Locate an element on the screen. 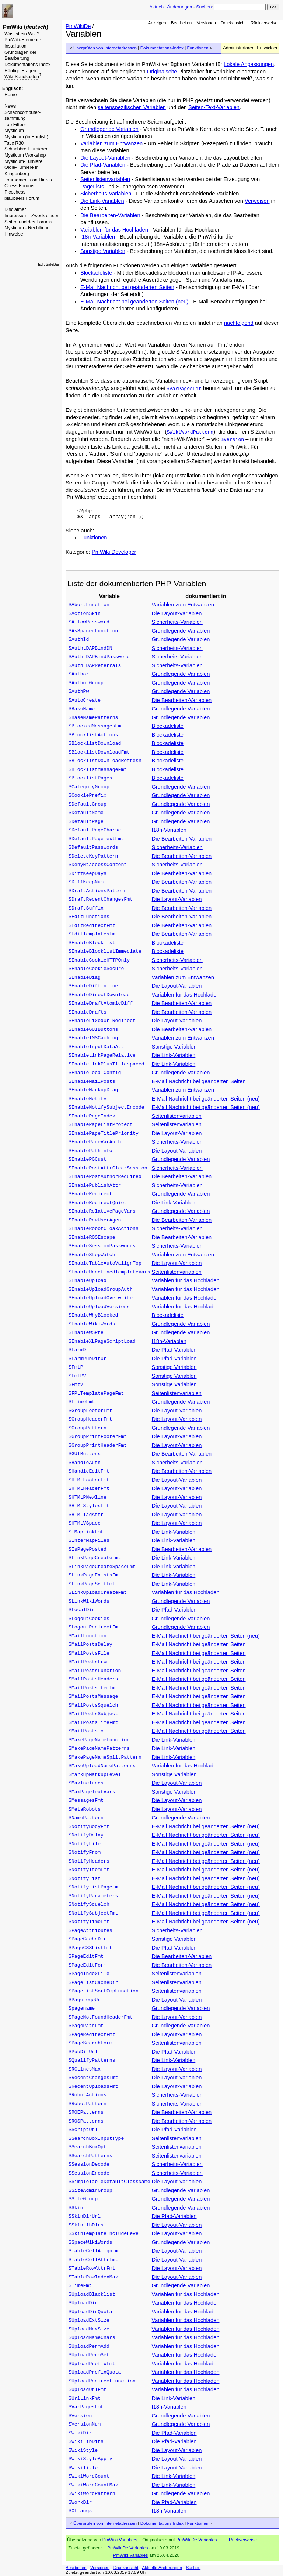  E-Mail Nachricht bei geänderten Seiten (neu) is located at coordinates (134, 302).